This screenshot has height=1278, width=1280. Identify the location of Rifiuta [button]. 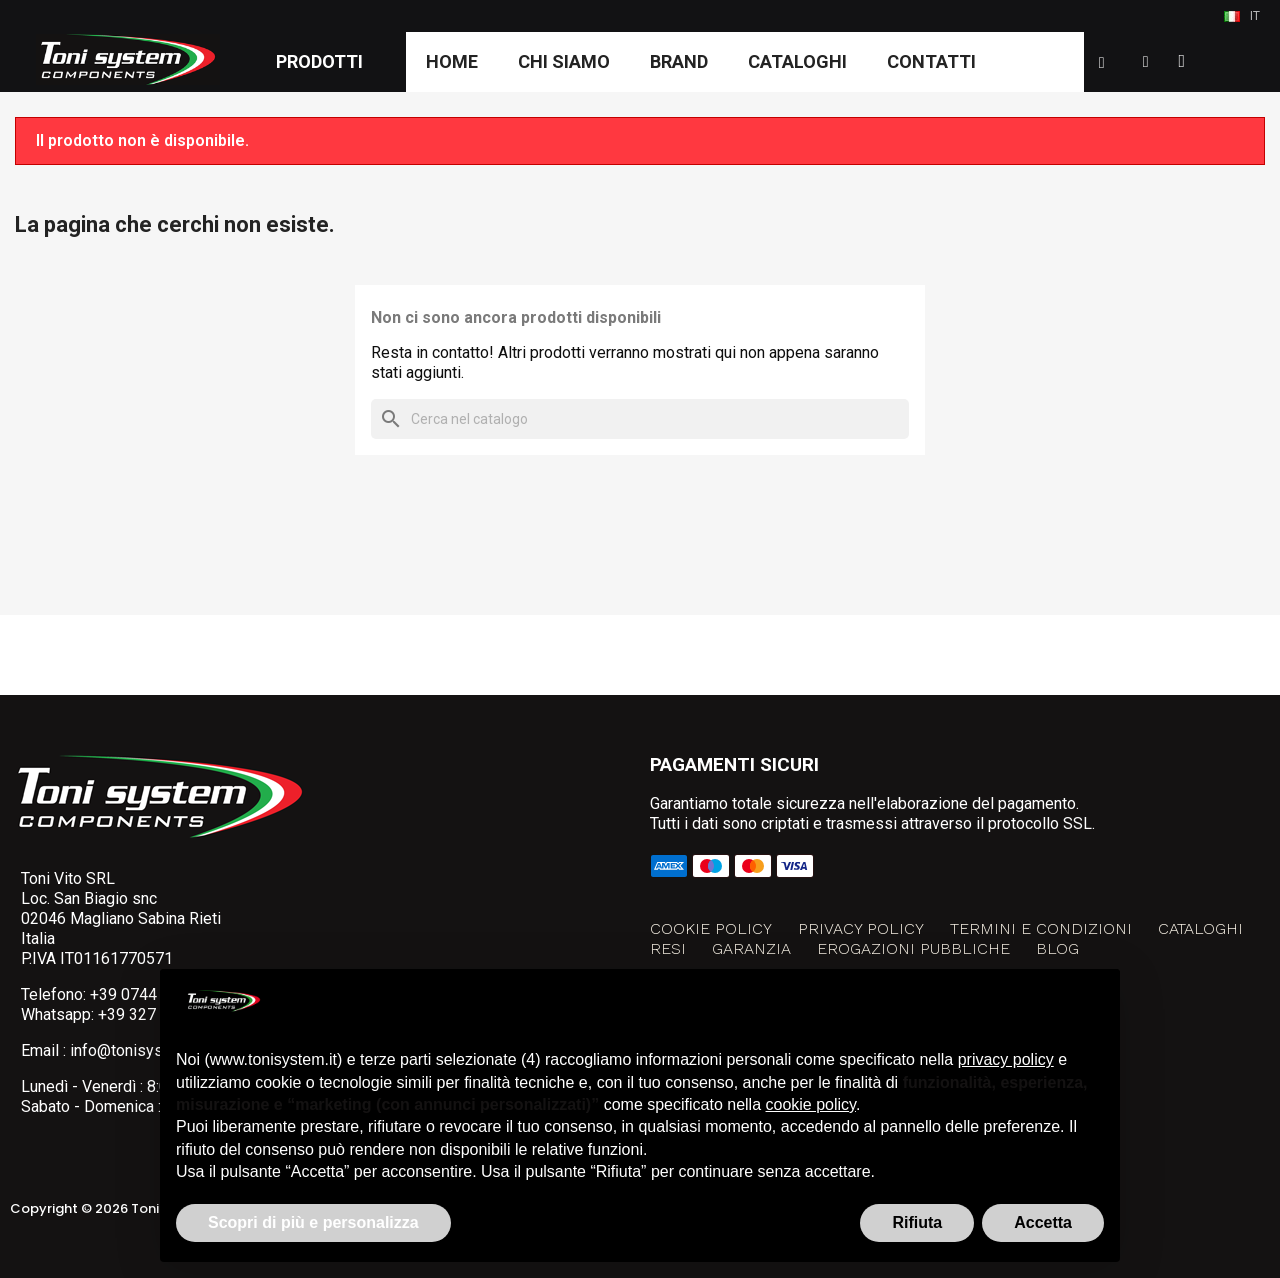
(917, 1222).